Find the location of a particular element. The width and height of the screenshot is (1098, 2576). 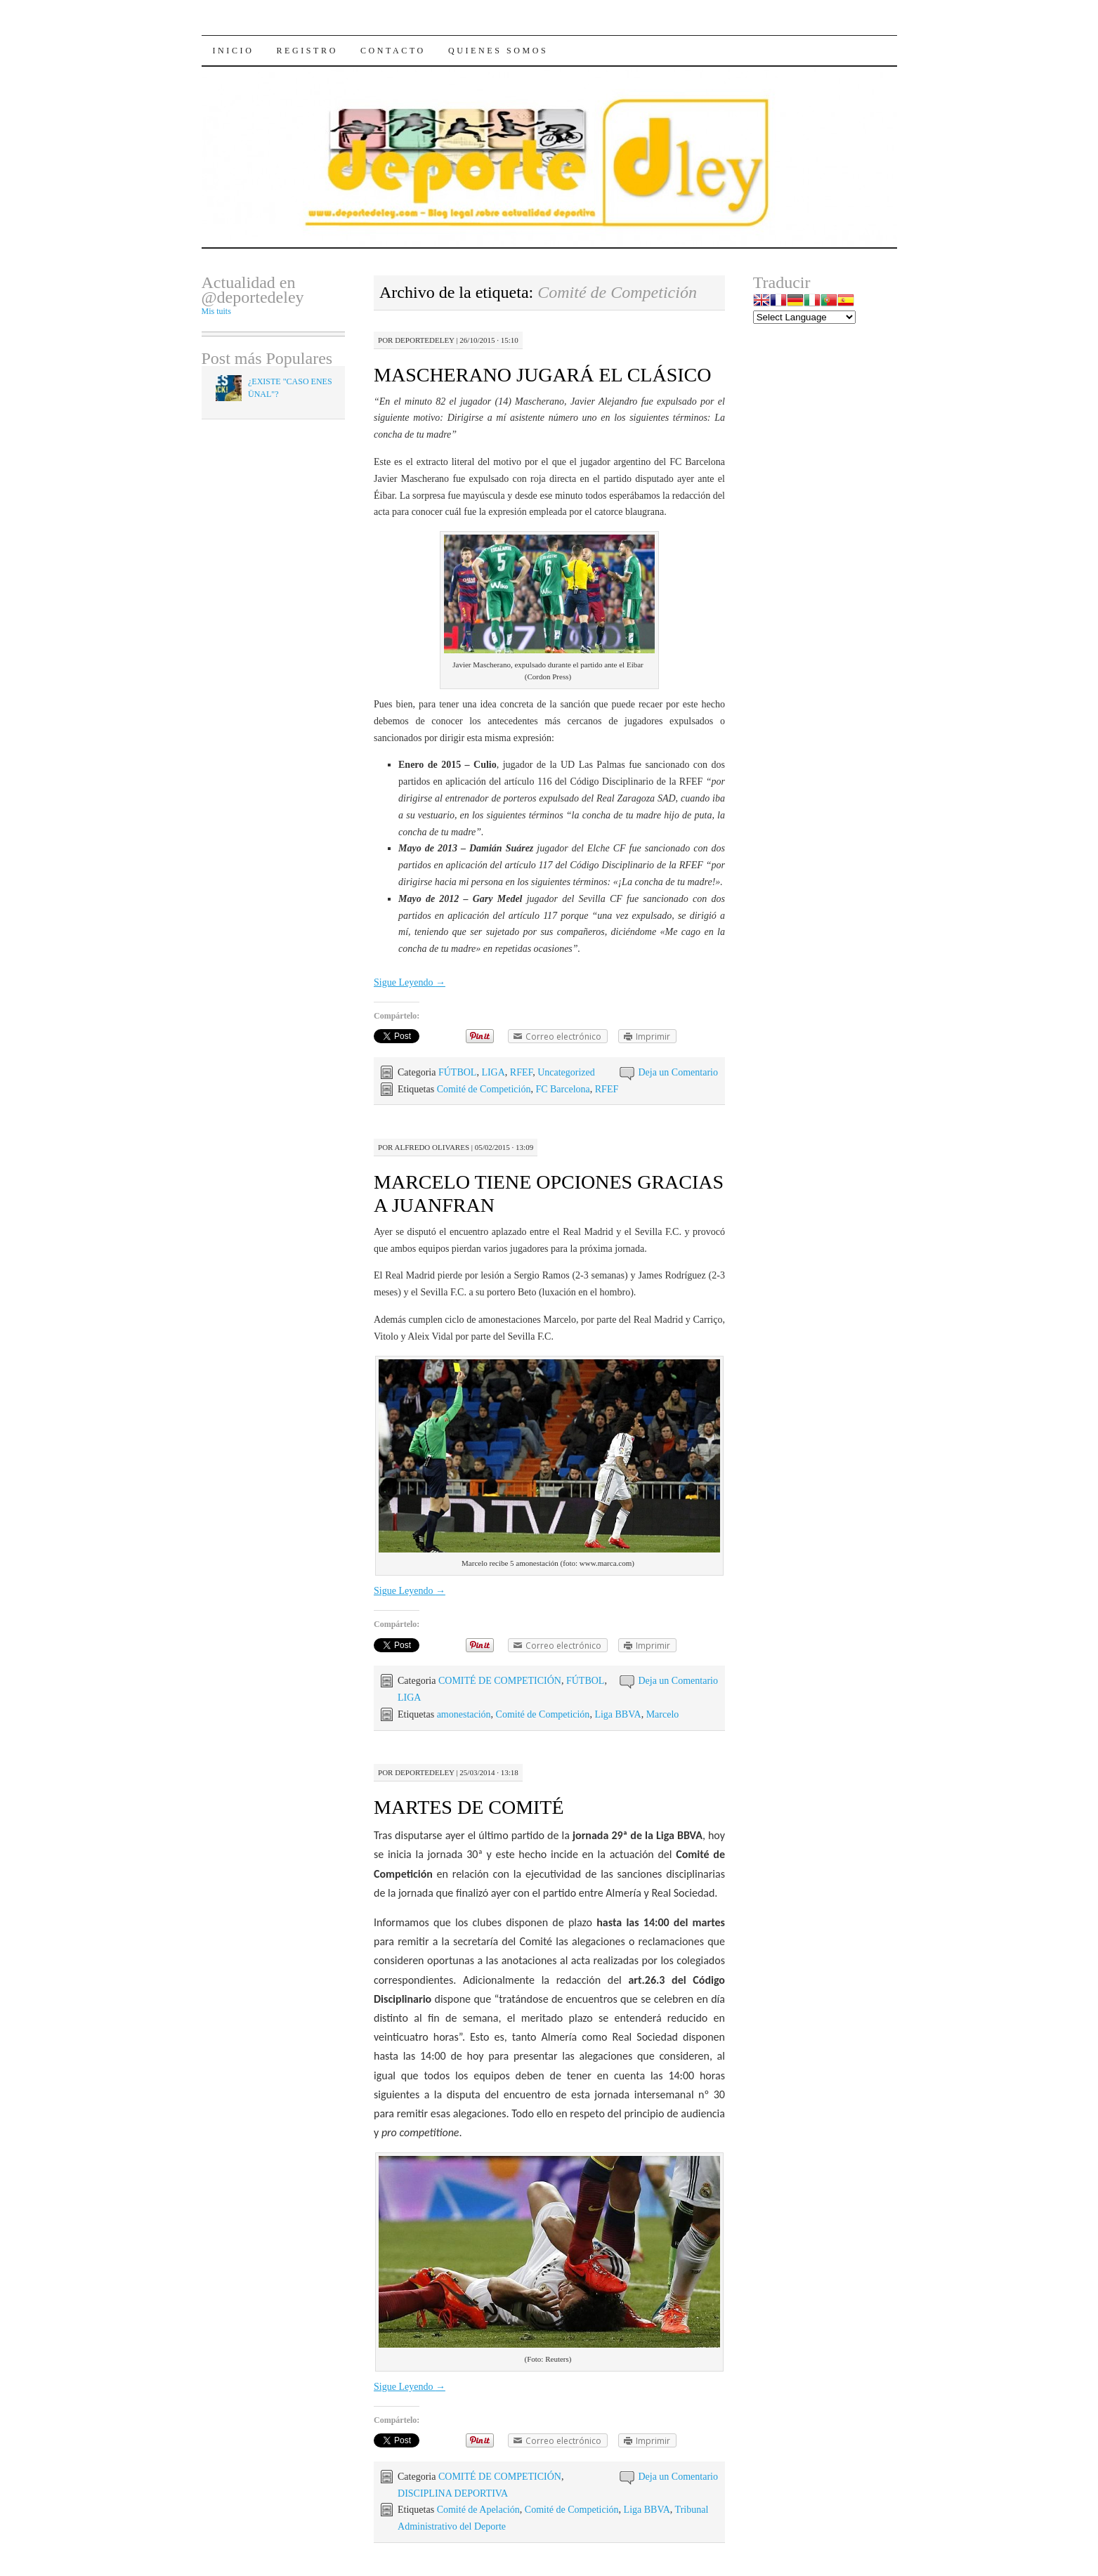

Marcelo is located at coordinates (662, 1714).